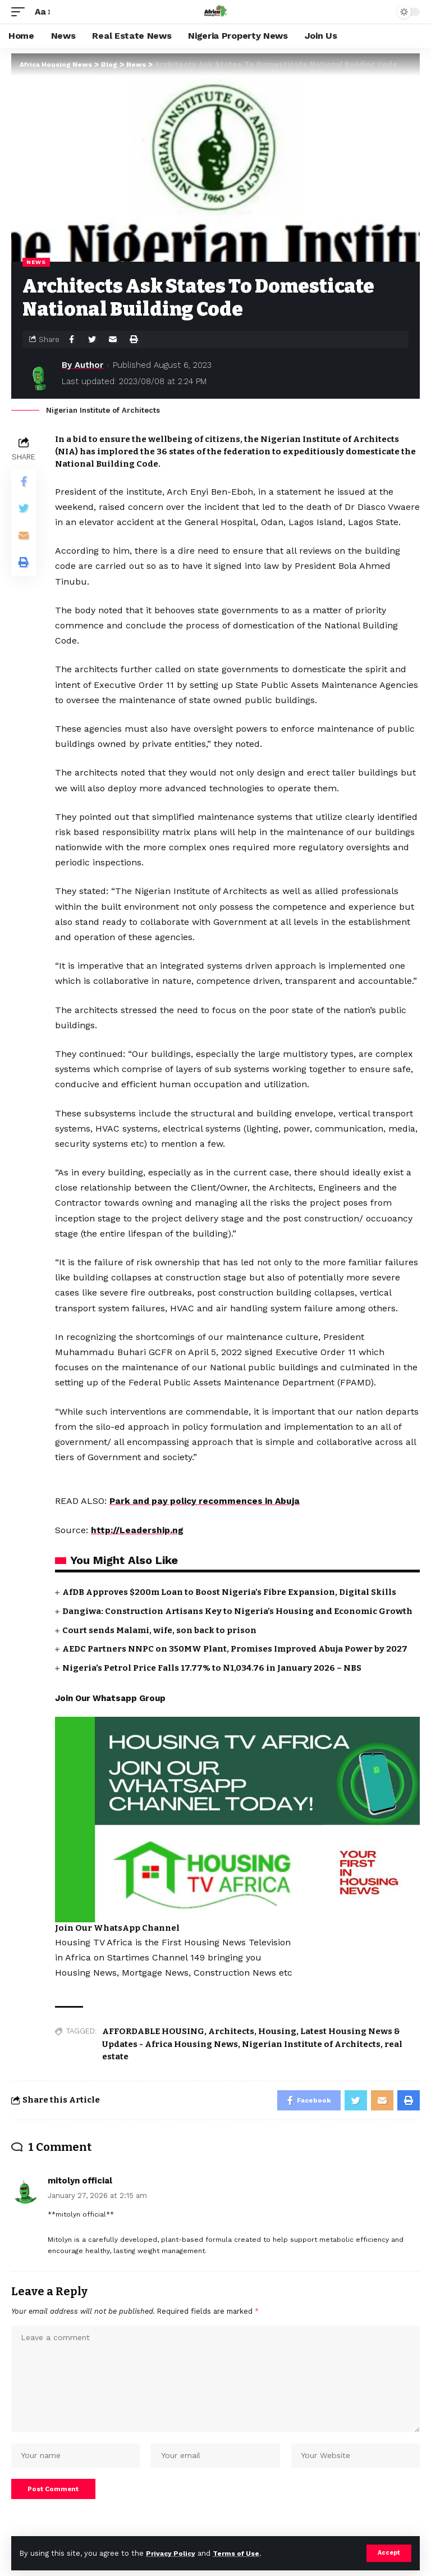 The height and width of the screenshot is (2576, 431). Describe the element at coordinates (42, 11) in the screenshot. I see `[font resizer]` at that location.